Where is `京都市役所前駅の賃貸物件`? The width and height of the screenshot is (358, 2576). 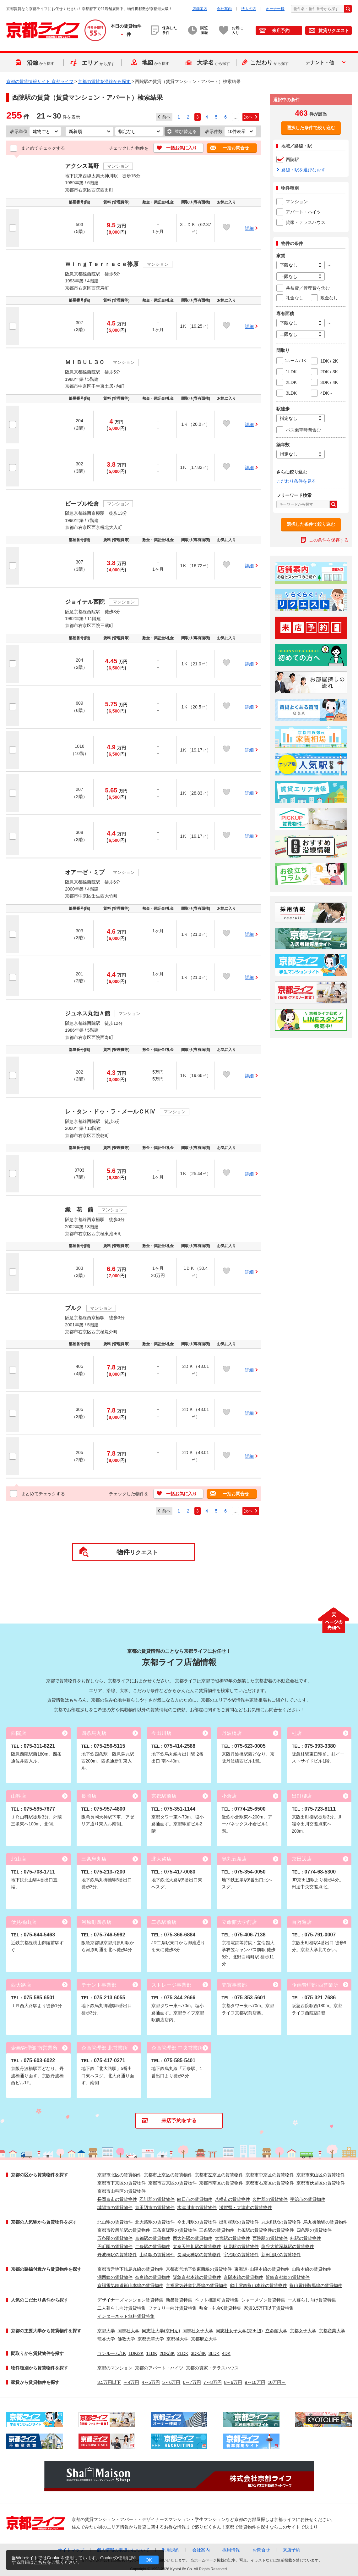
京都市役所前駅の賃貸物件 is located at coordinates (123, 2230).